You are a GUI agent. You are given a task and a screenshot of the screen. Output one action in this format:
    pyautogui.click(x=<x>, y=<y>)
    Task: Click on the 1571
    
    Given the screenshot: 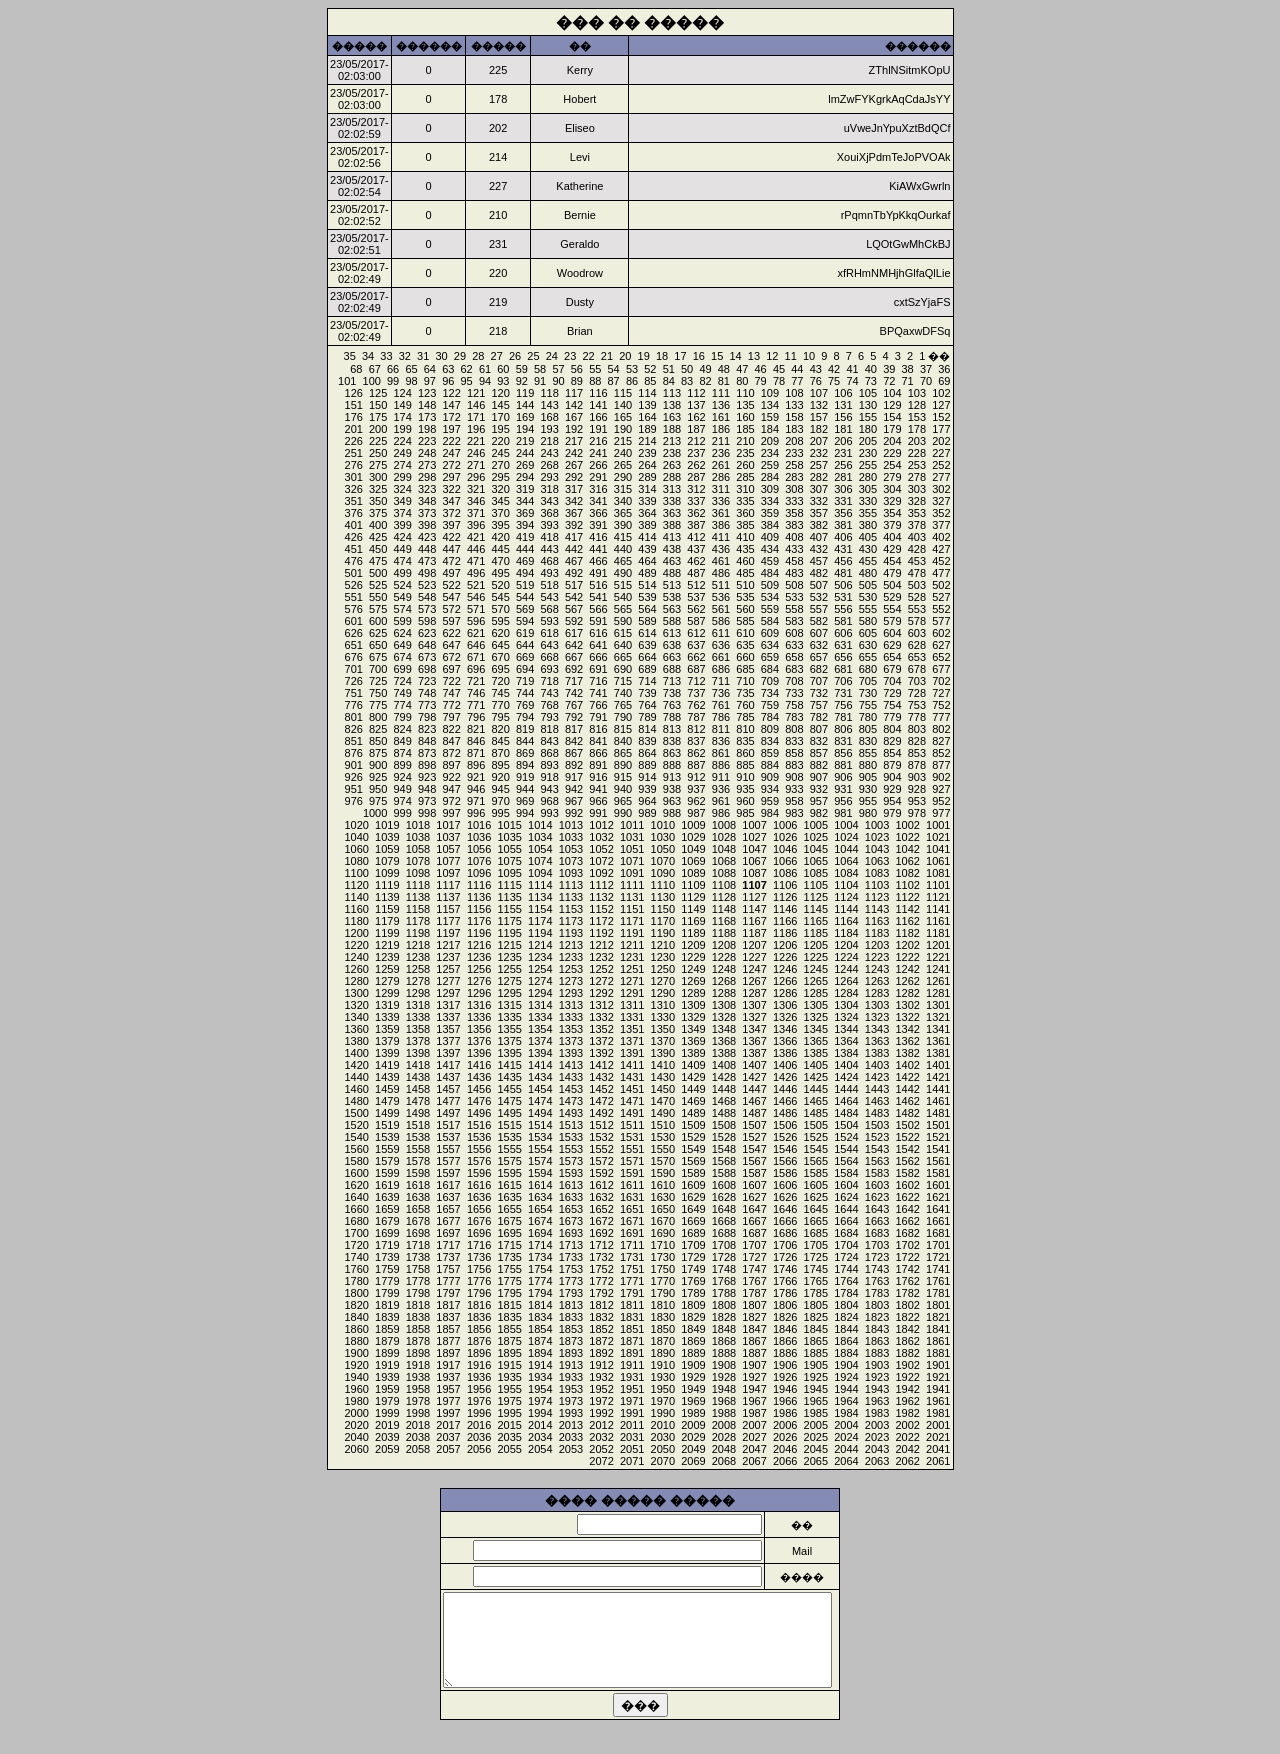 What is the action you would take?
    pyautogui.click(x=632, y=1161)
    